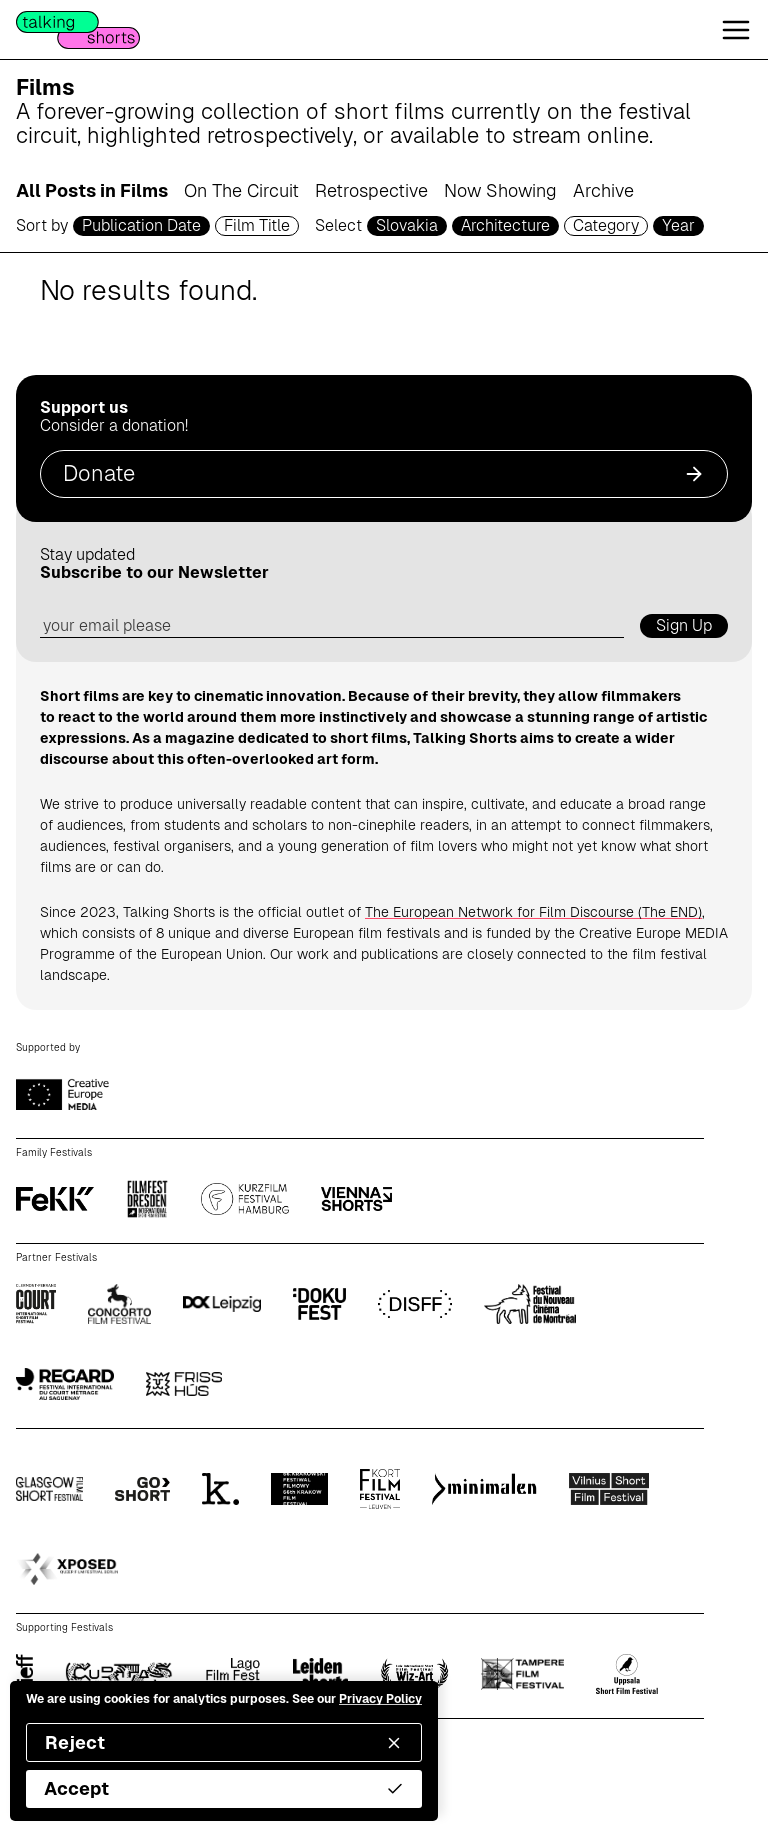 The width and height of the screenshot is (768, 1831). What do you see at coordinates (332, 626) in the screenshot?
I see `[email address]` at bounding box center [332, 626].